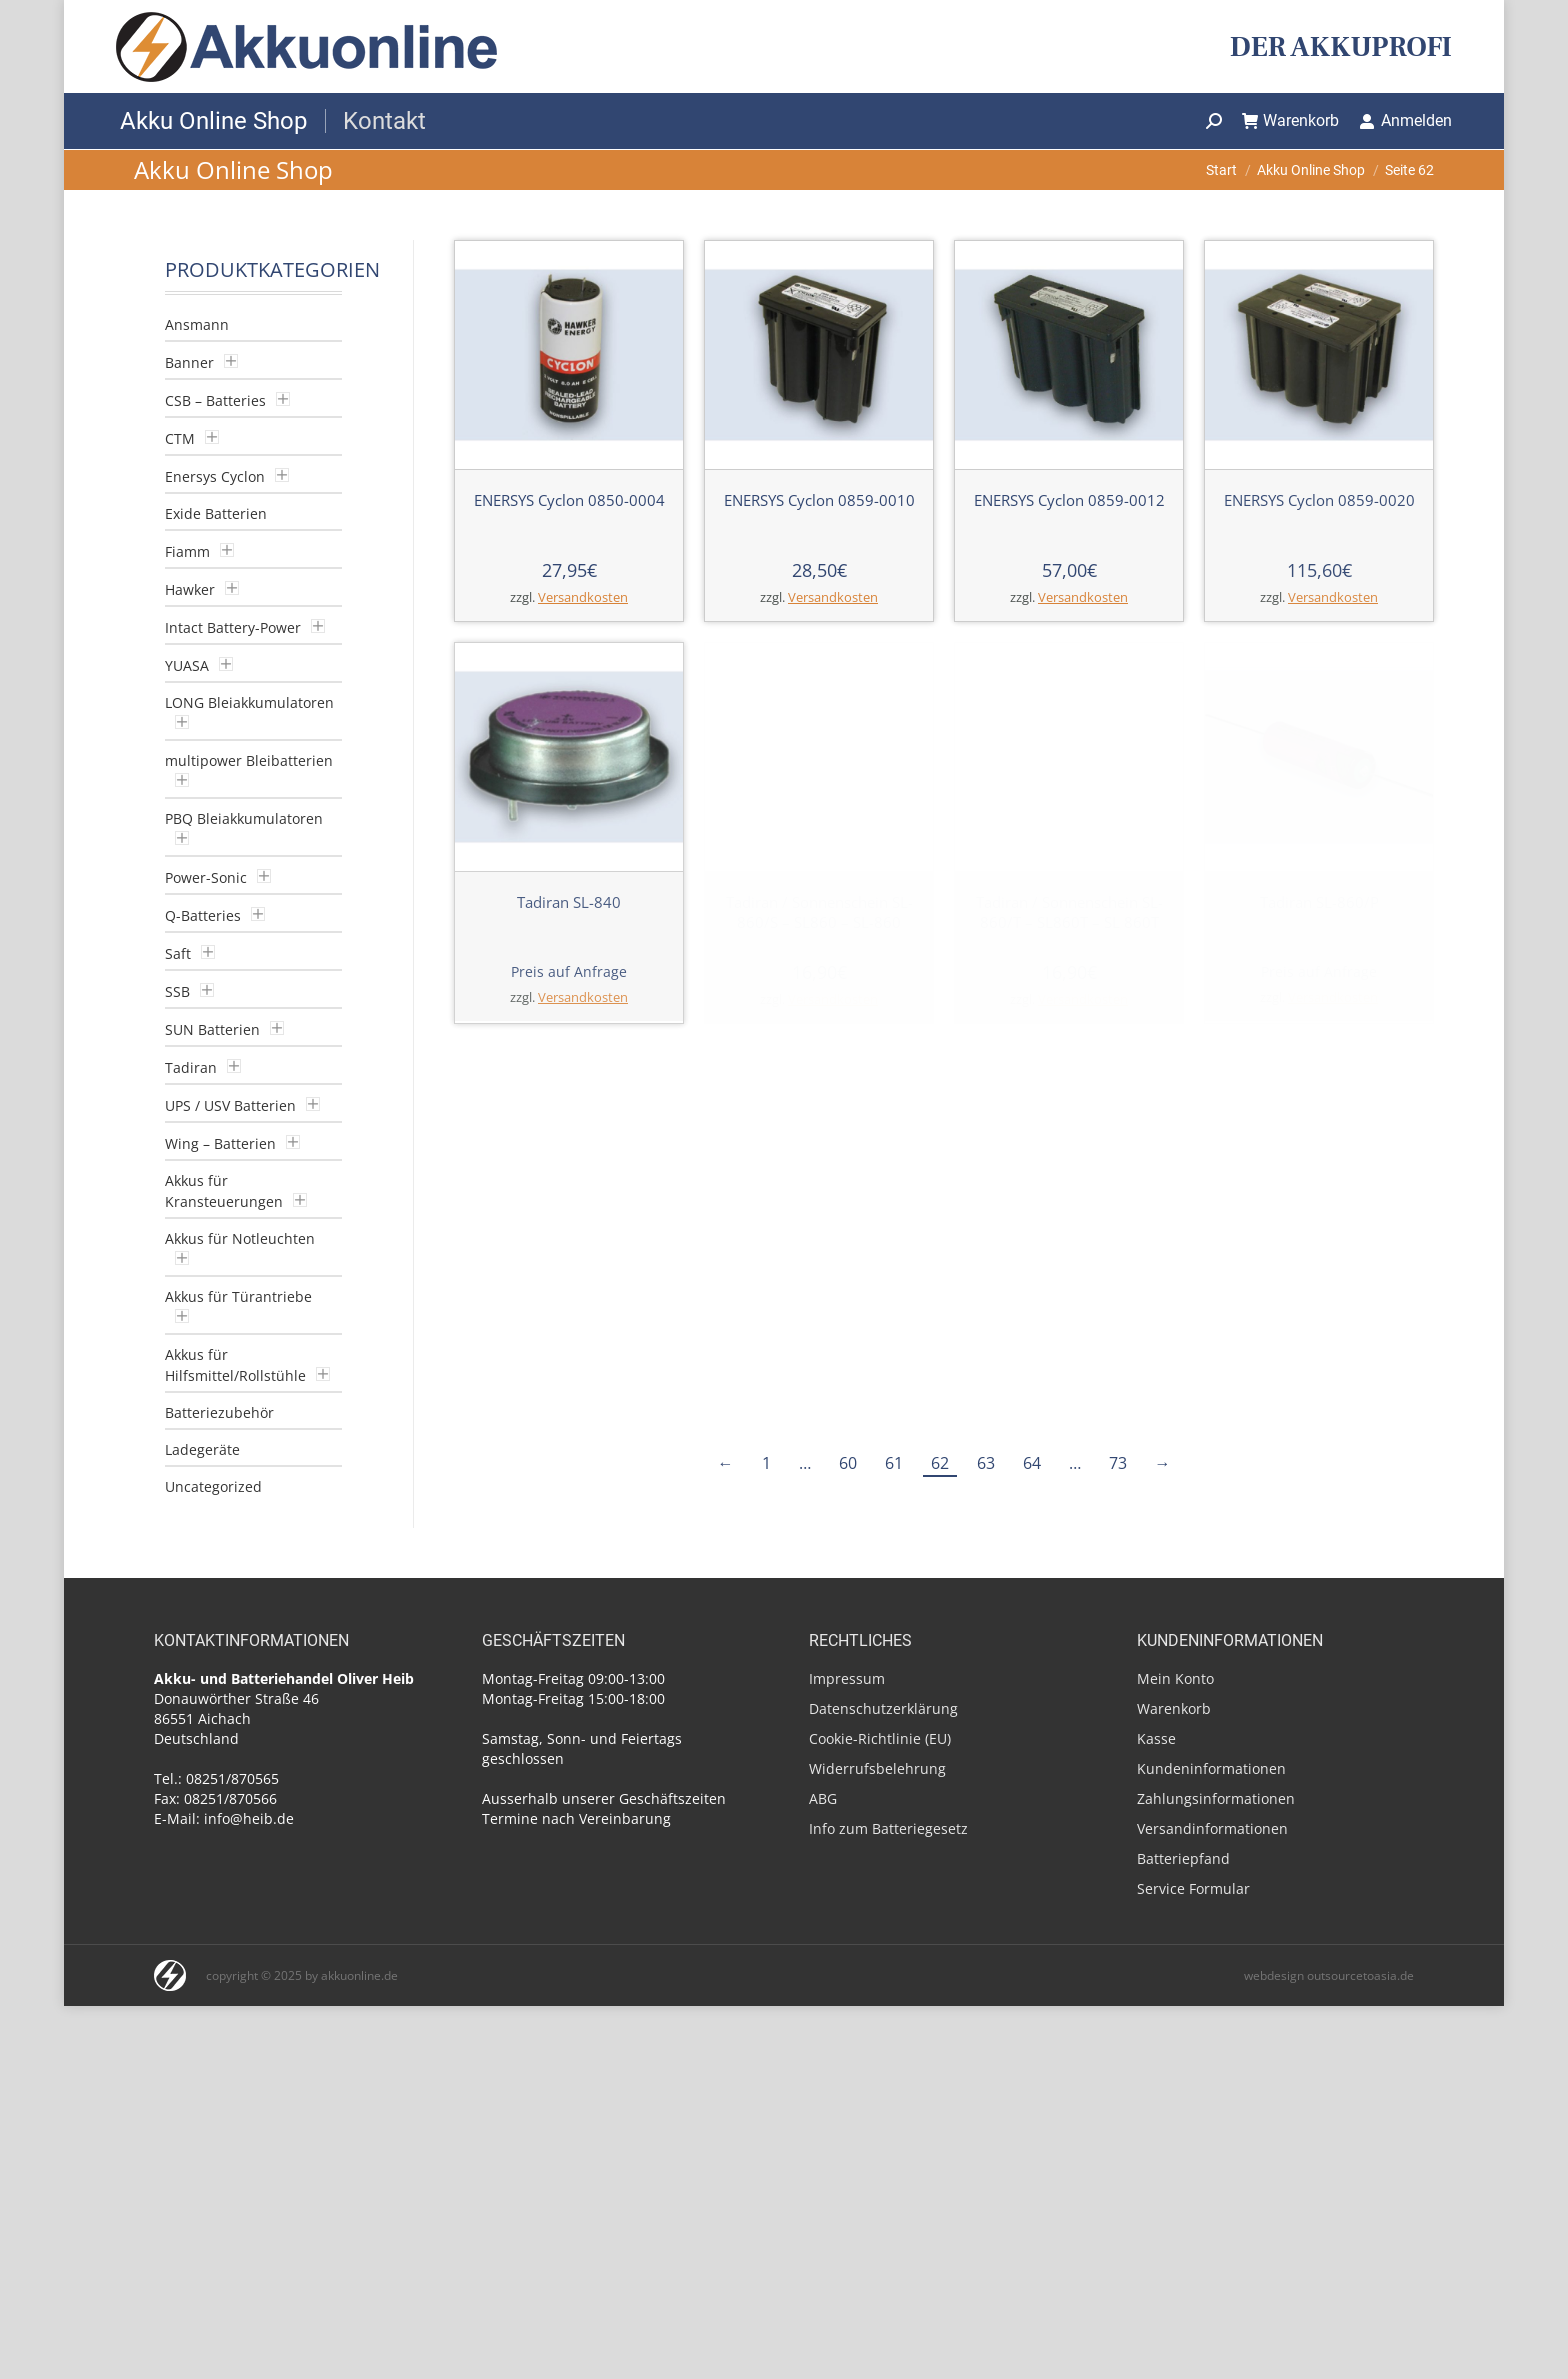  I want to click on 62, so click(940, 1463).